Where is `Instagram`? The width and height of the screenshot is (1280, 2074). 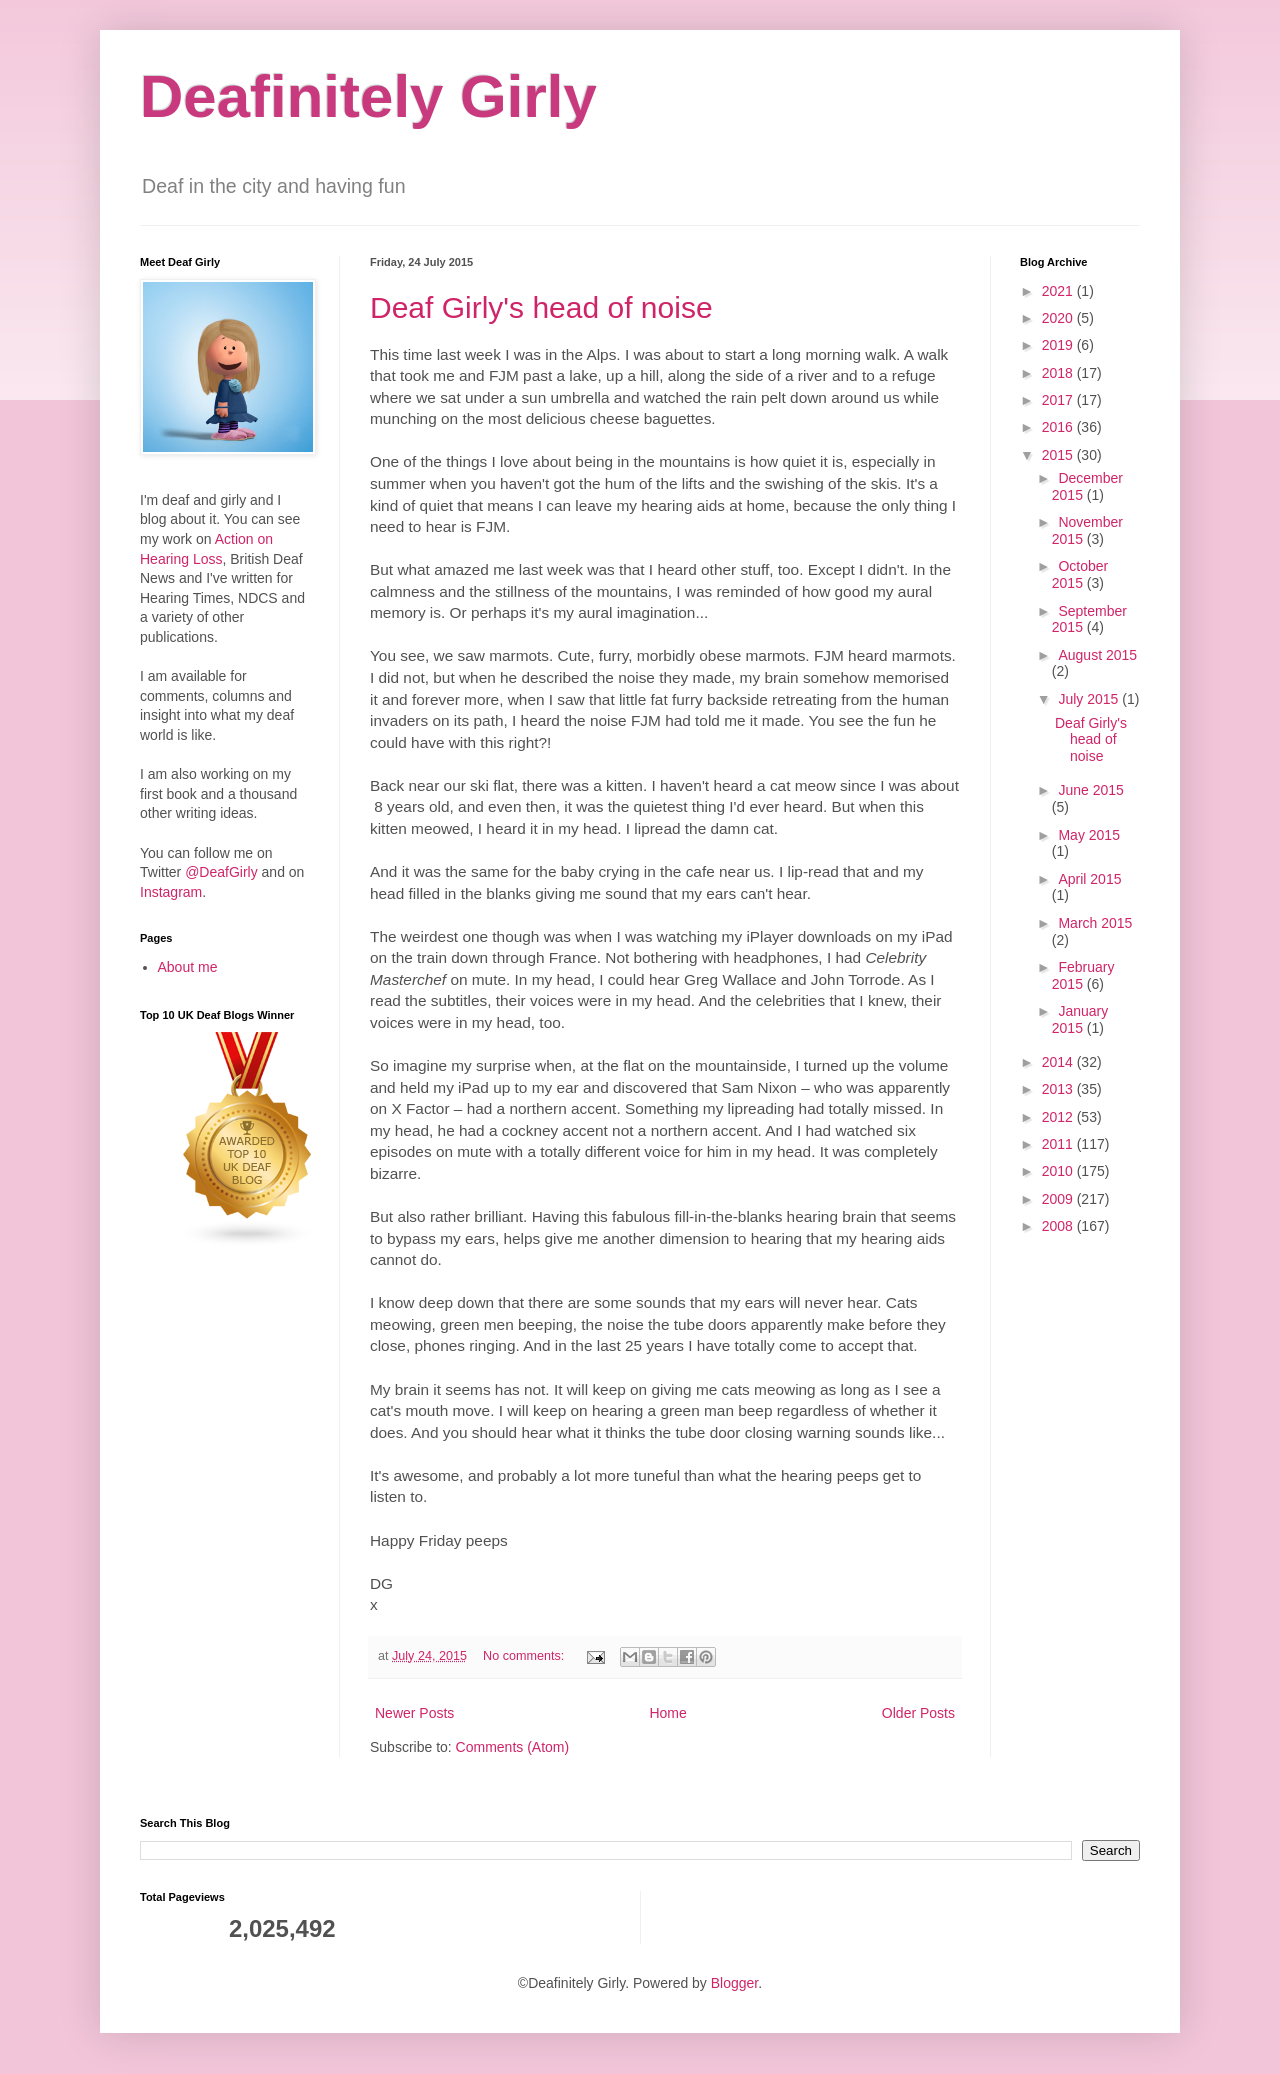 Instagram is located at coordinates (171, 892).